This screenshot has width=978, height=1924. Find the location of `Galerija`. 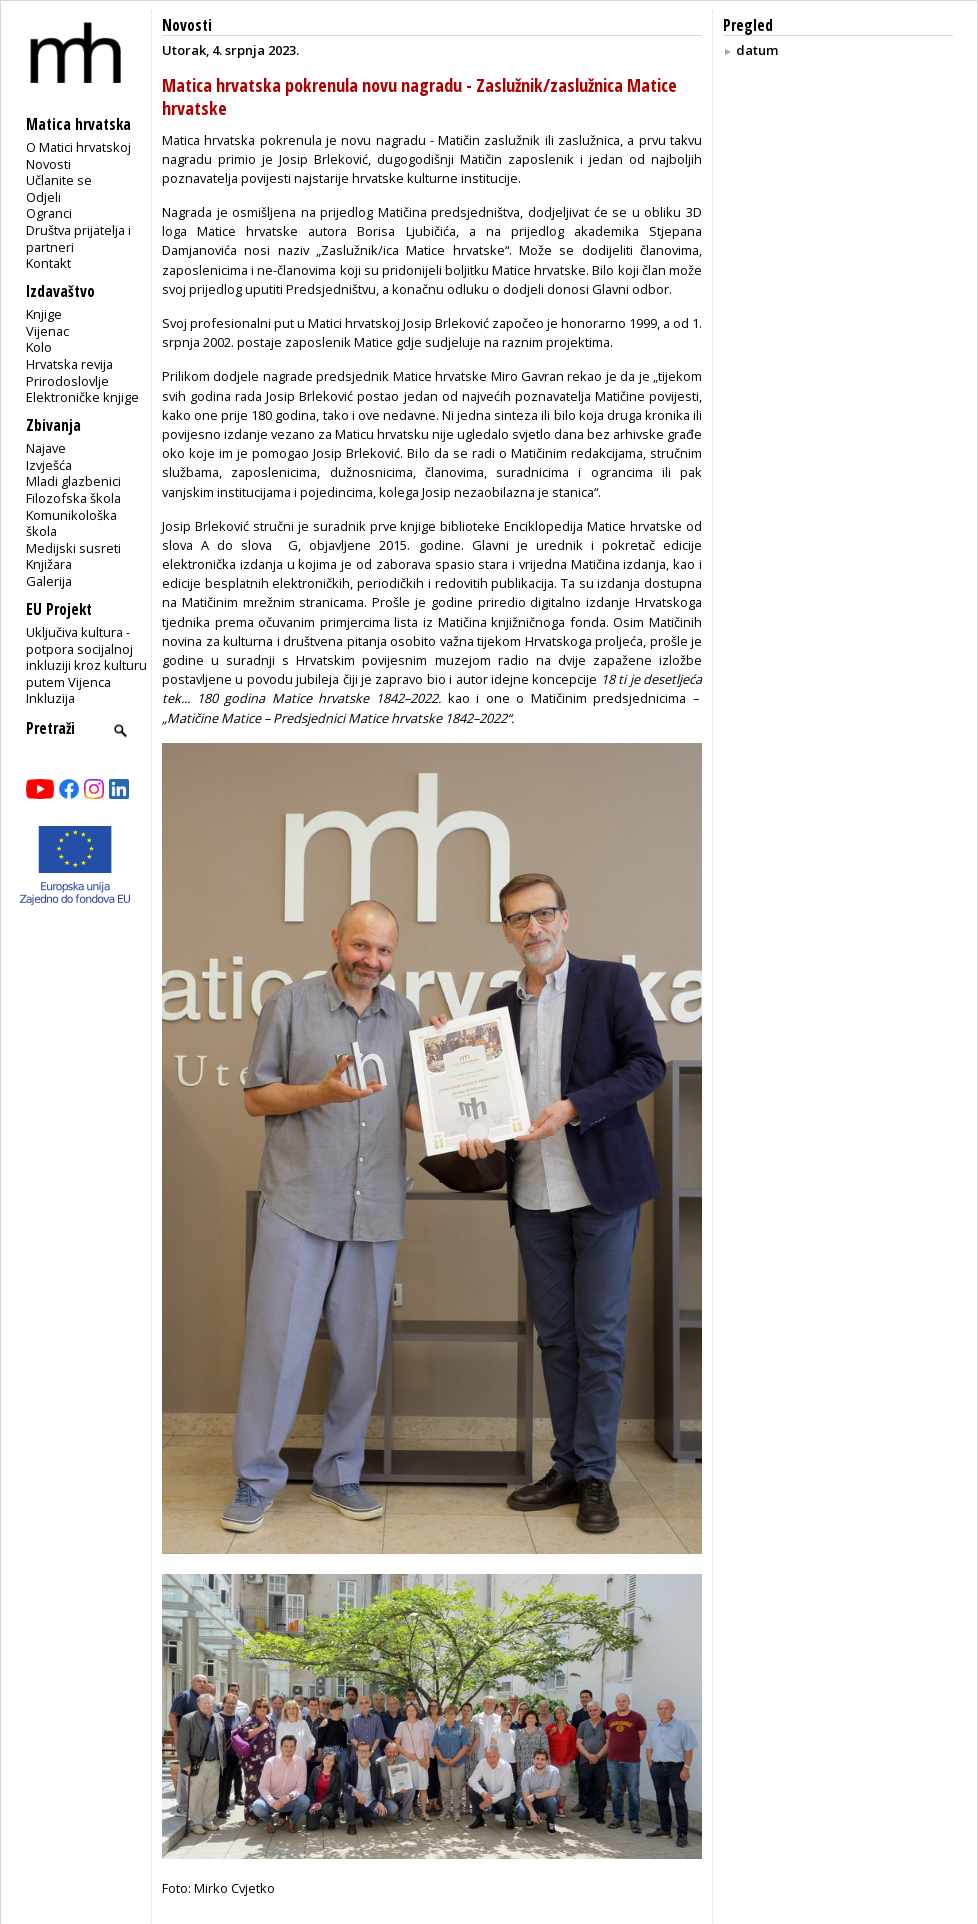

Galerija is located at coordinates (49, 581).